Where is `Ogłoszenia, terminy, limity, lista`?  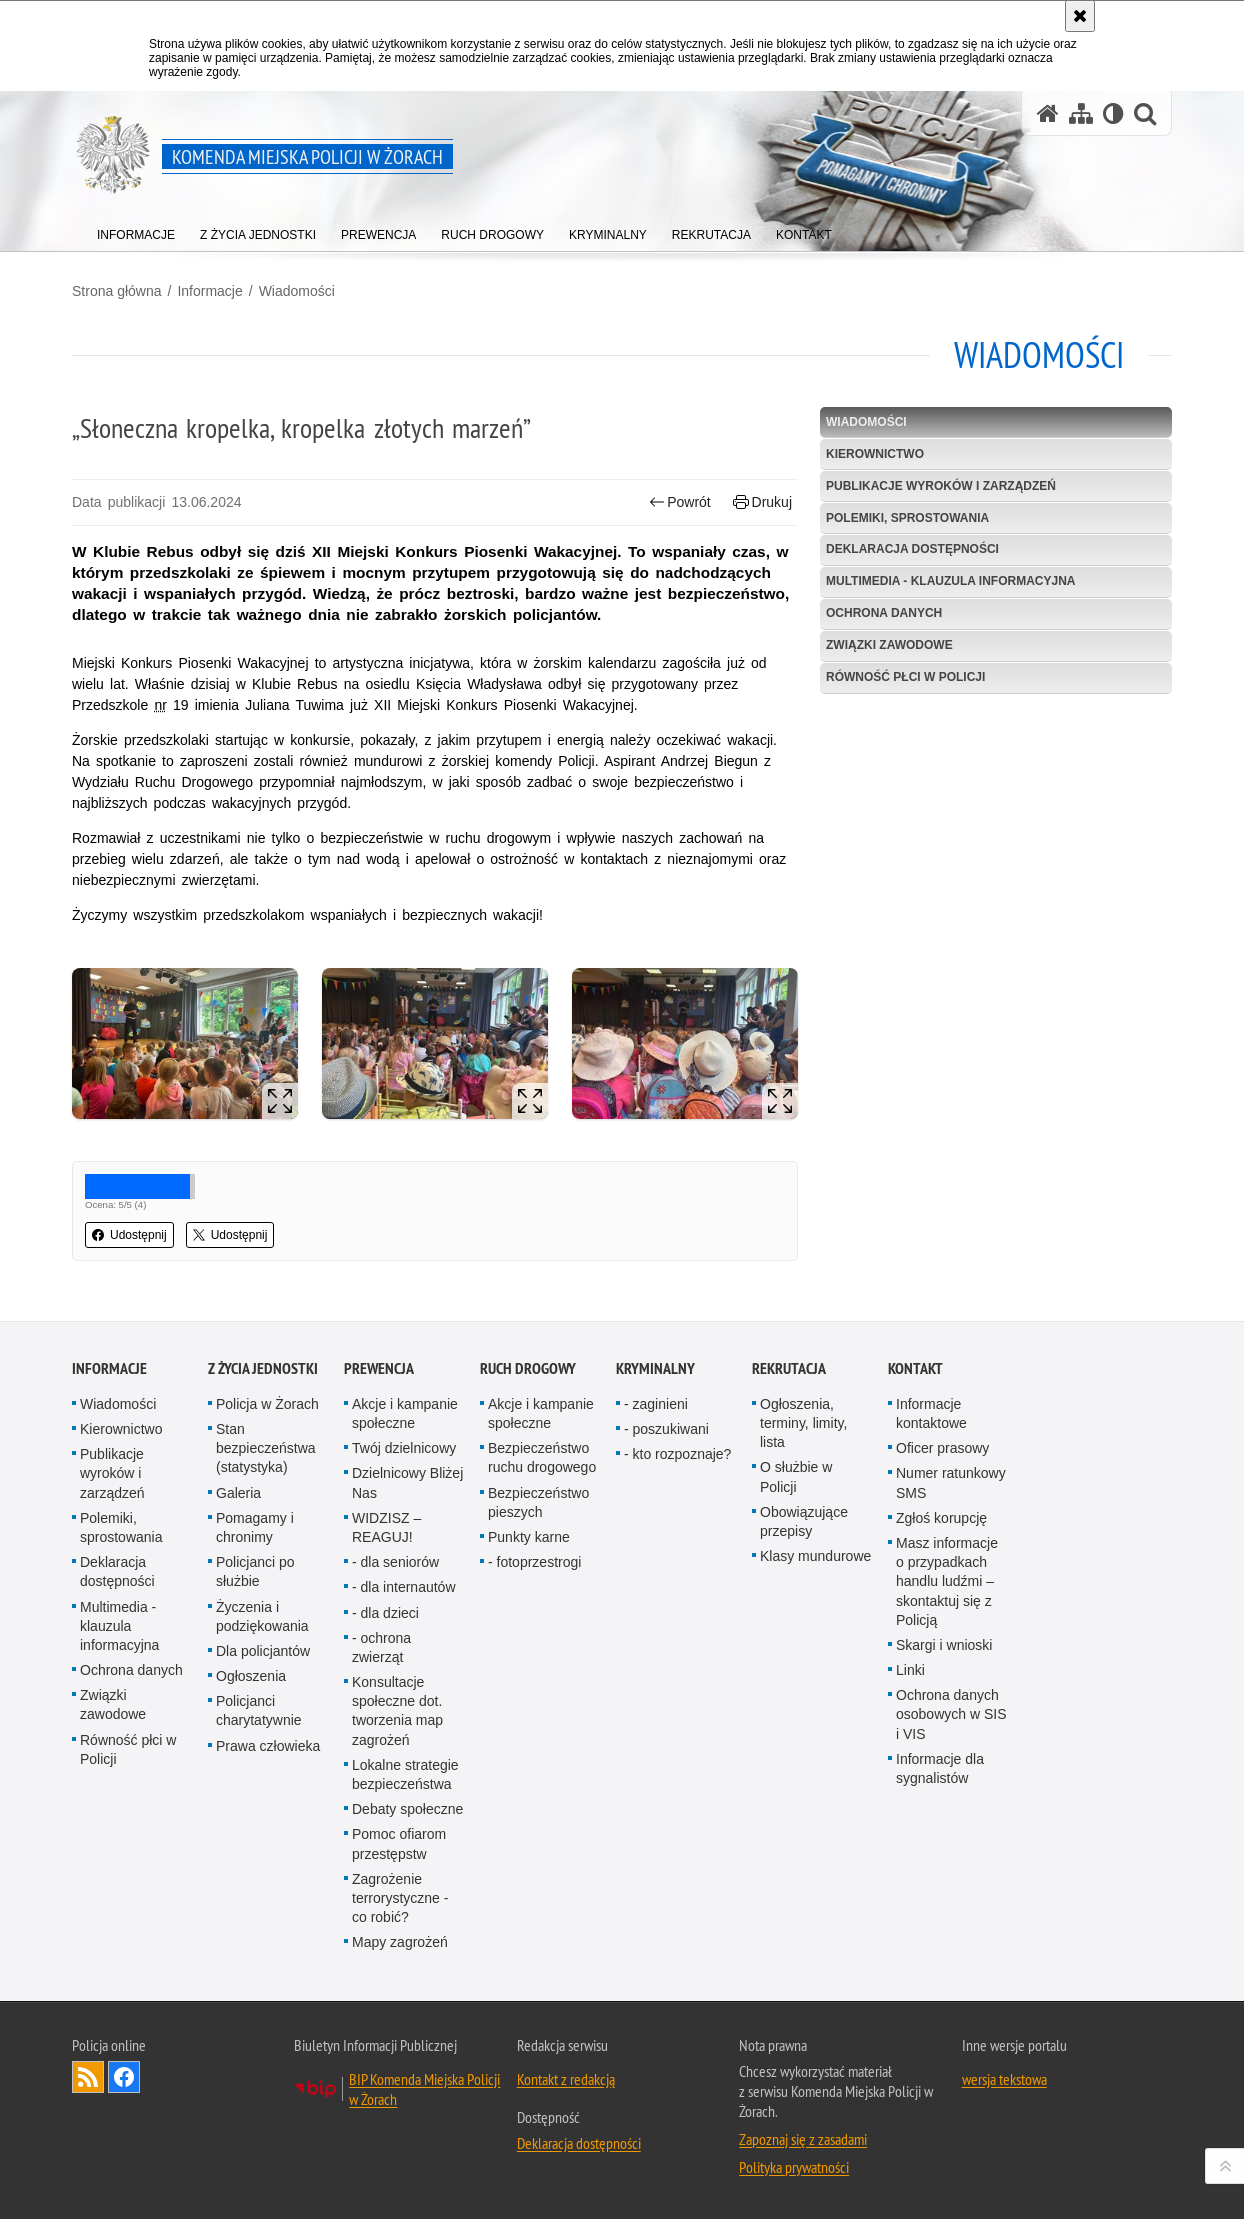
Ogłoszenia, terminy, limity, lista is located at coordinates (803, 1423).